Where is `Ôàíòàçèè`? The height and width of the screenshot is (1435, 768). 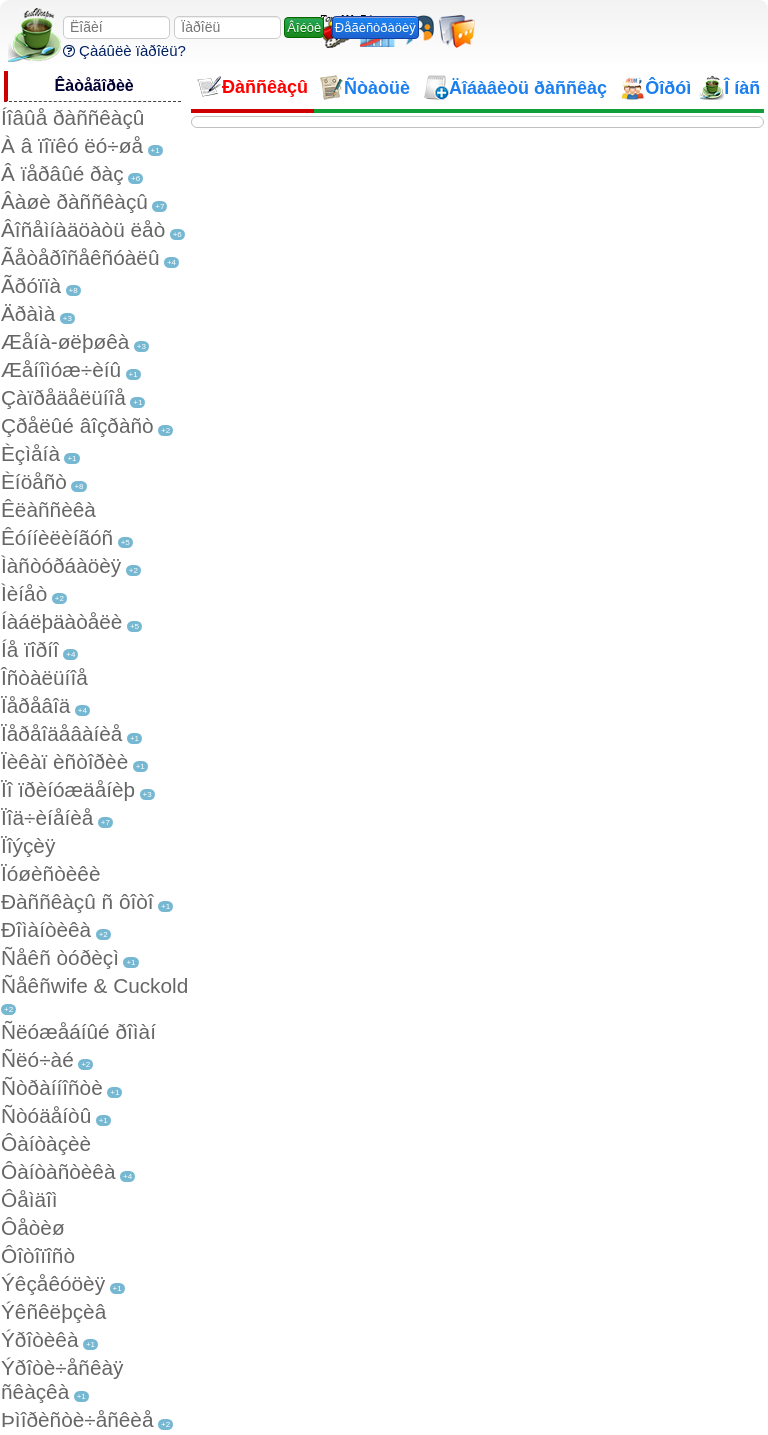
Ôàíòàçèè is located at coordinates (46, 1143).